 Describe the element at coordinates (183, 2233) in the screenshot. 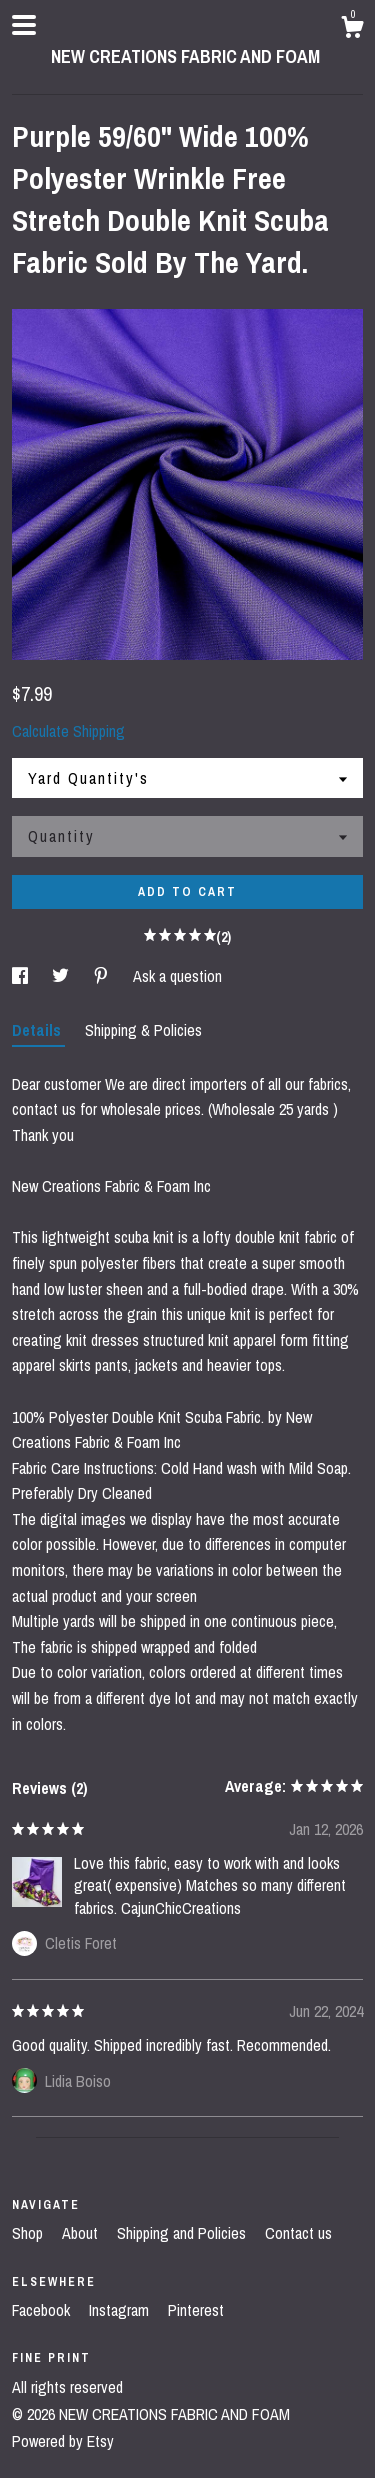

I see `Shipping and Policies` at that location.